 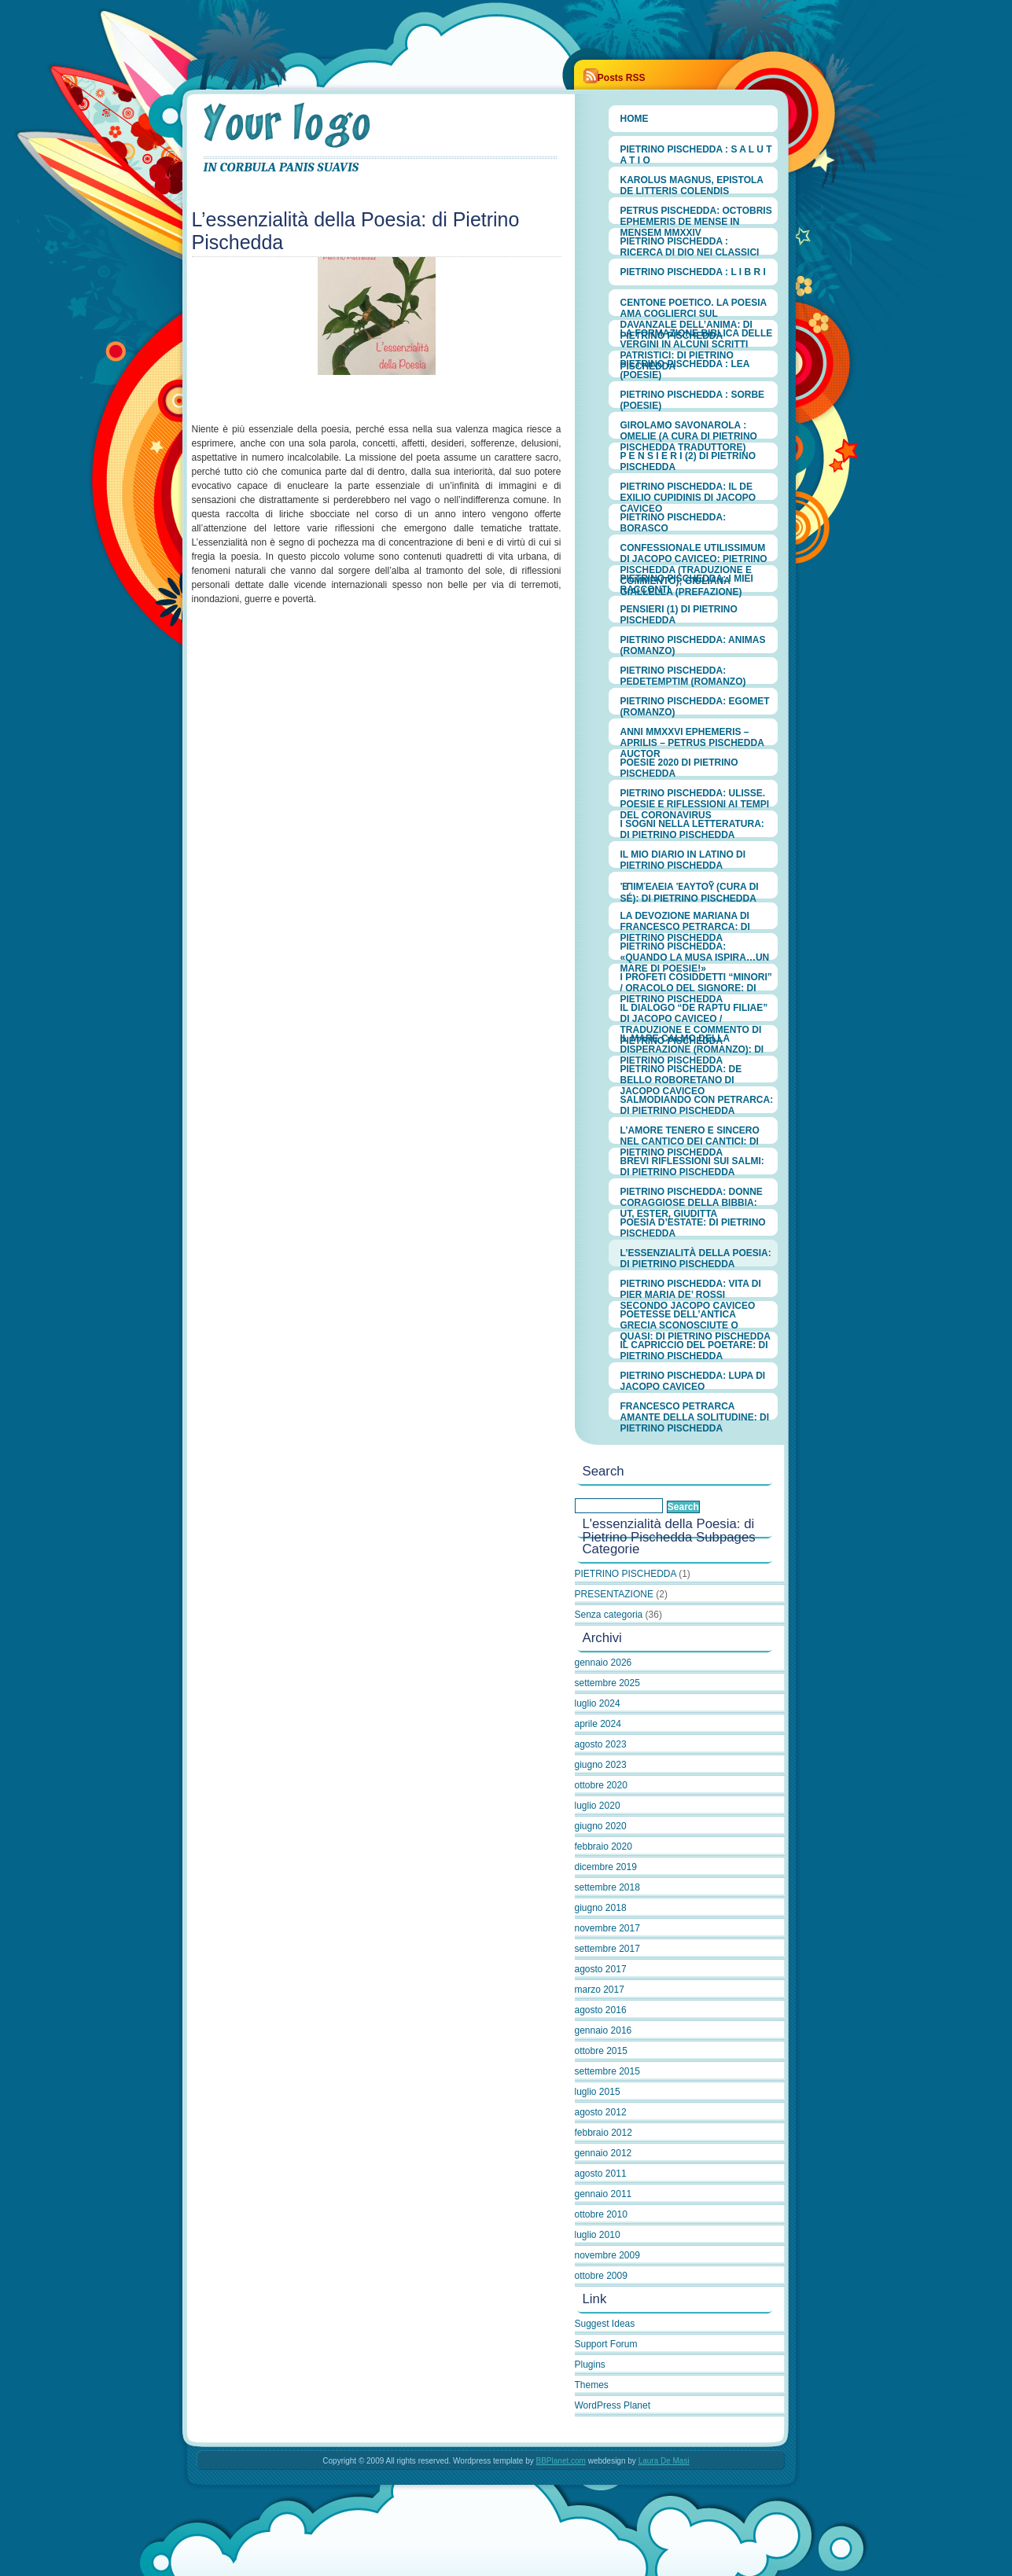 What do you see at coordinates (691, 1195) in the screenshot?
I see `Pietrino Pischedda: Donne coraggiose della Bibbia: Ut, Ester, Giuditta` at bounding box center [691, 1195].